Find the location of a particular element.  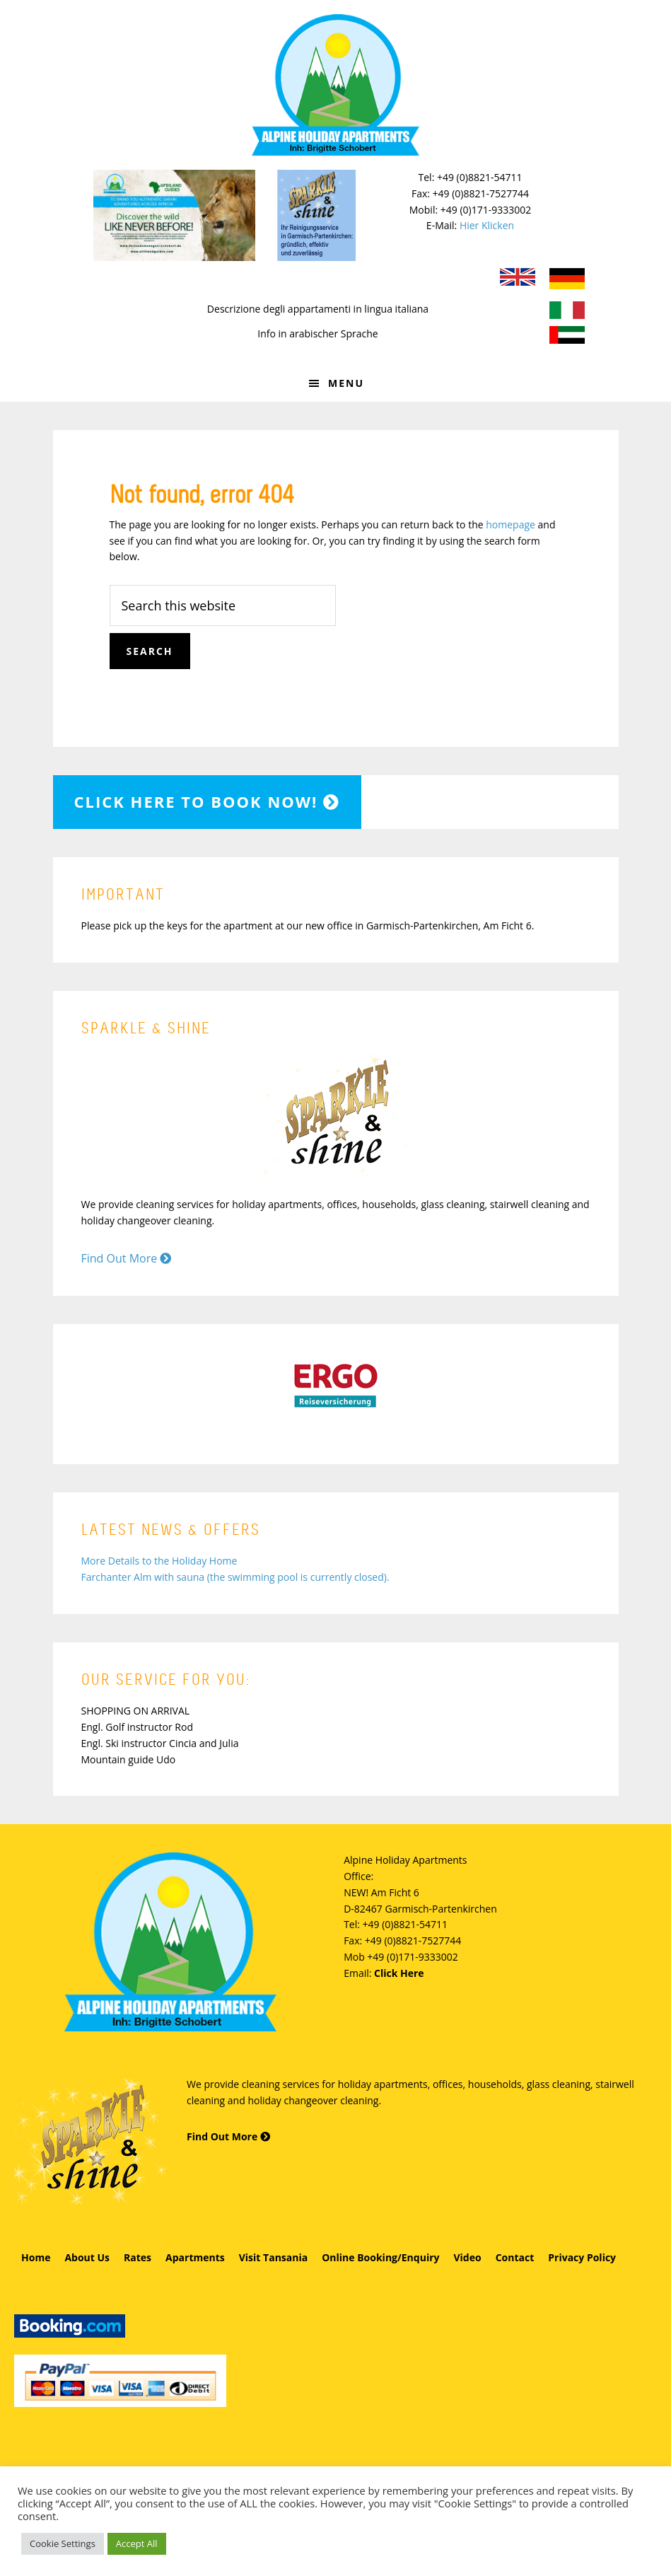

Click Here is located at coordinates (399, 1973).